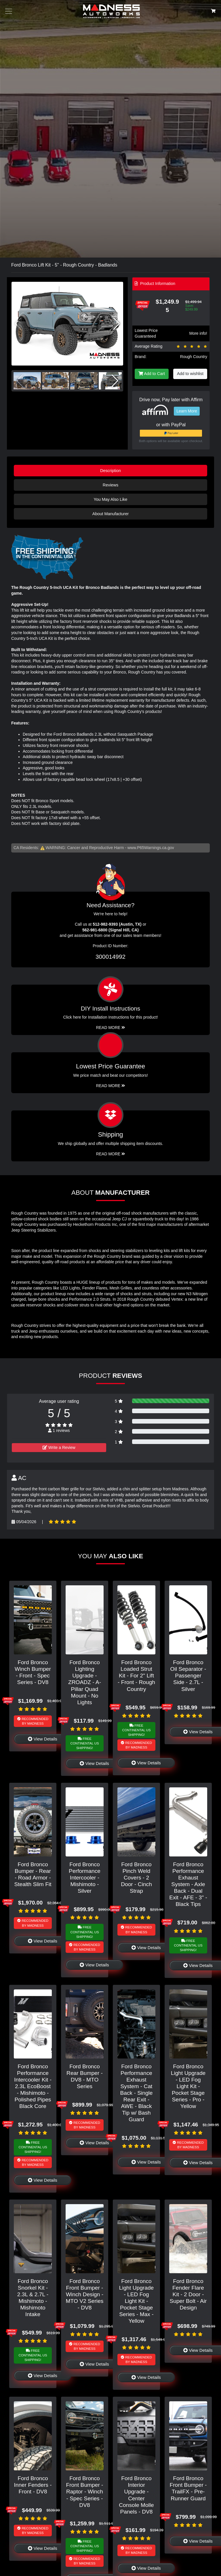 The width and height of the screenshot is (221, 2576). I want to click on Write a Review, so click(59, 1447).